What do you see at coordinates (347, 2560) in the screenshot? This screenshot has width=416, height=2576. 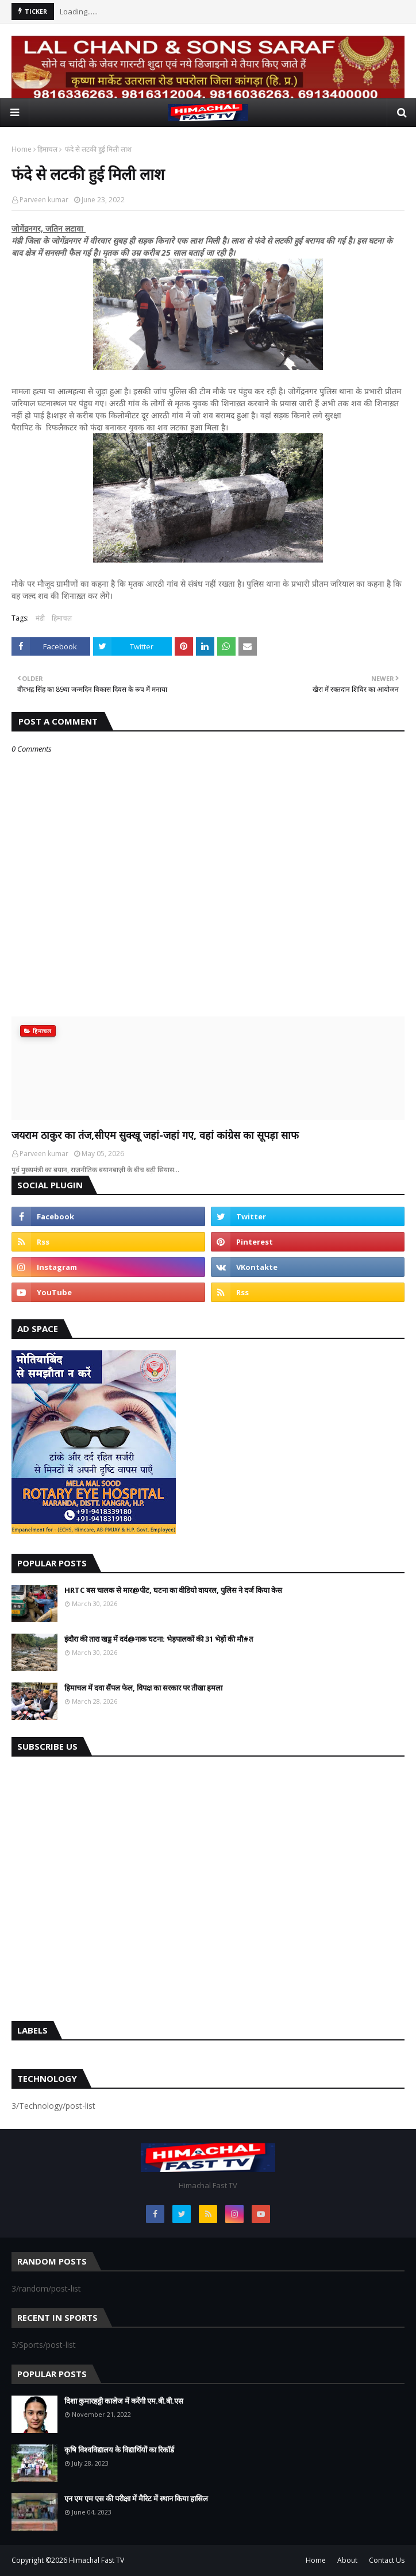 I see `About` at bounding box center [347, 2560].